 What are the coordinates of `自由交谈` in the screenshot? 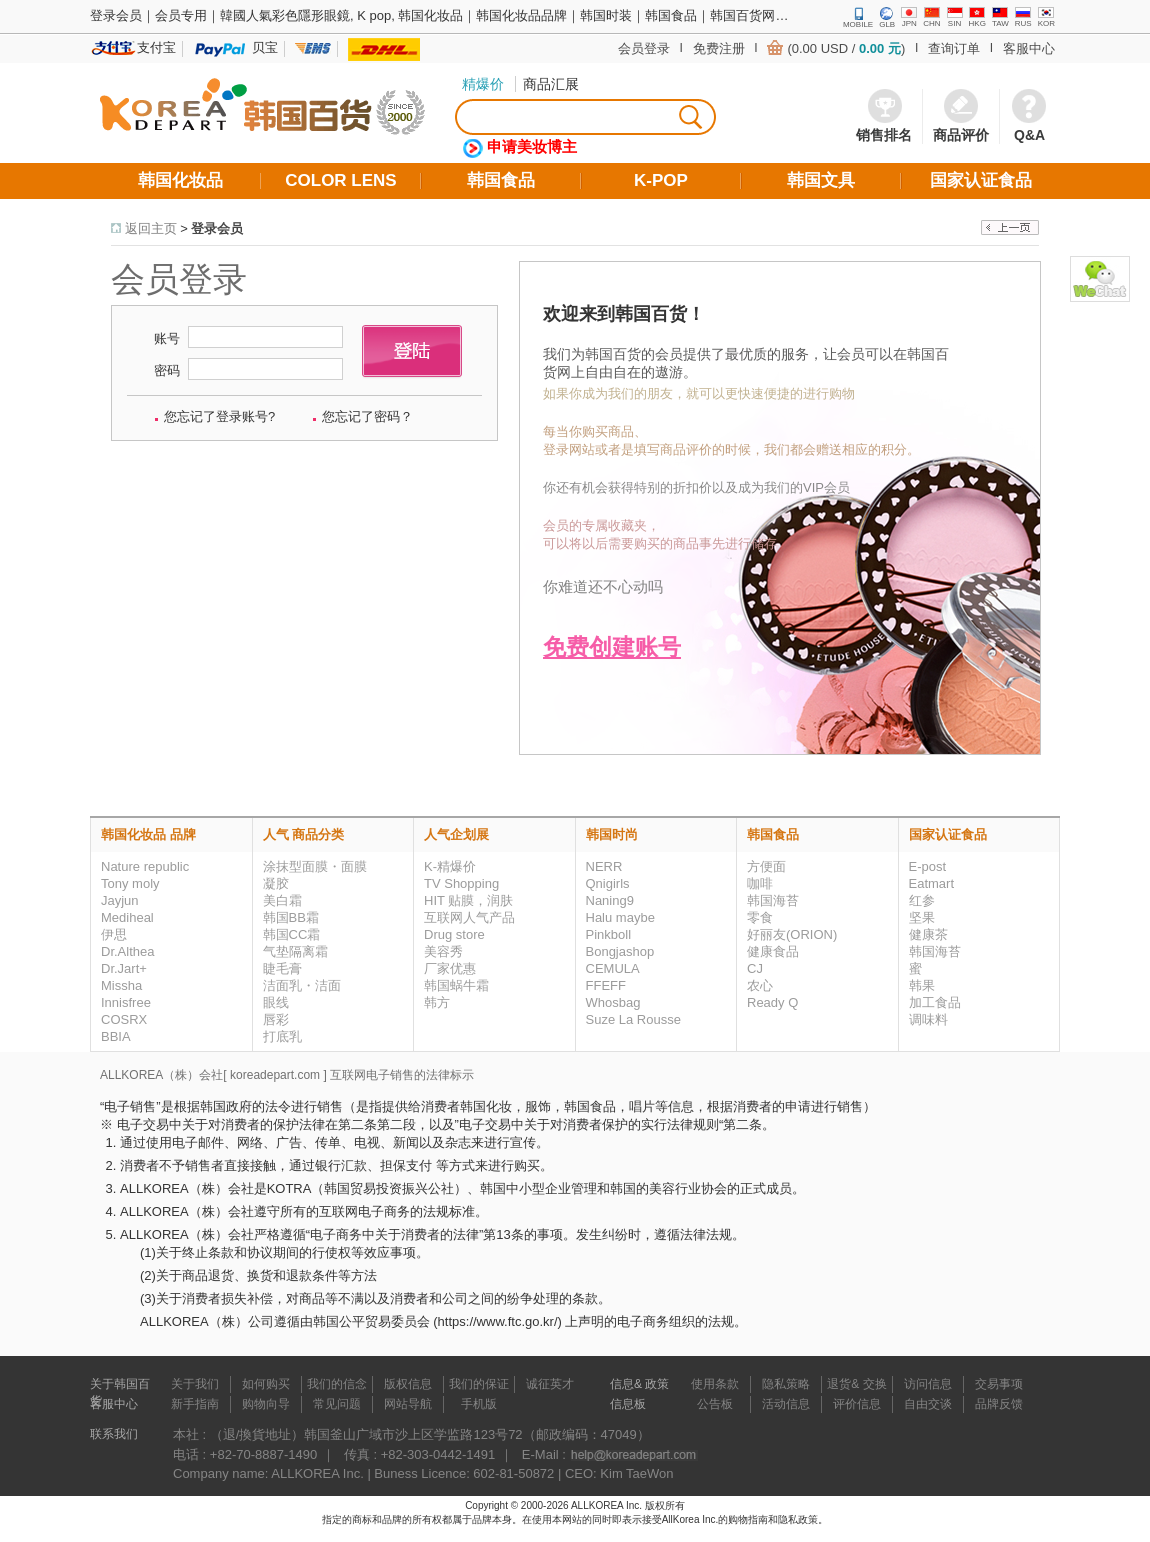 It's located at (928, 1404).